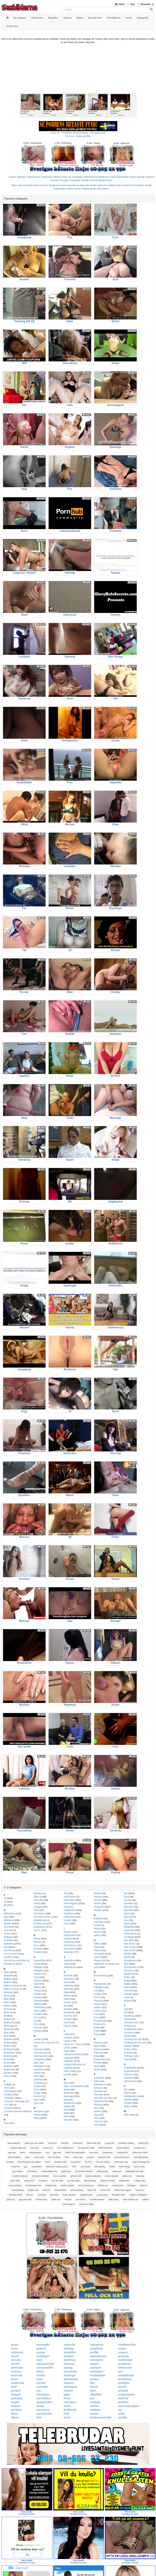 This screenshot has height=2576, width=156. What do you see at coordinates (118, 2195) in the screenshot?
I see `fleshlight video` at bounding box center [118, 2195].